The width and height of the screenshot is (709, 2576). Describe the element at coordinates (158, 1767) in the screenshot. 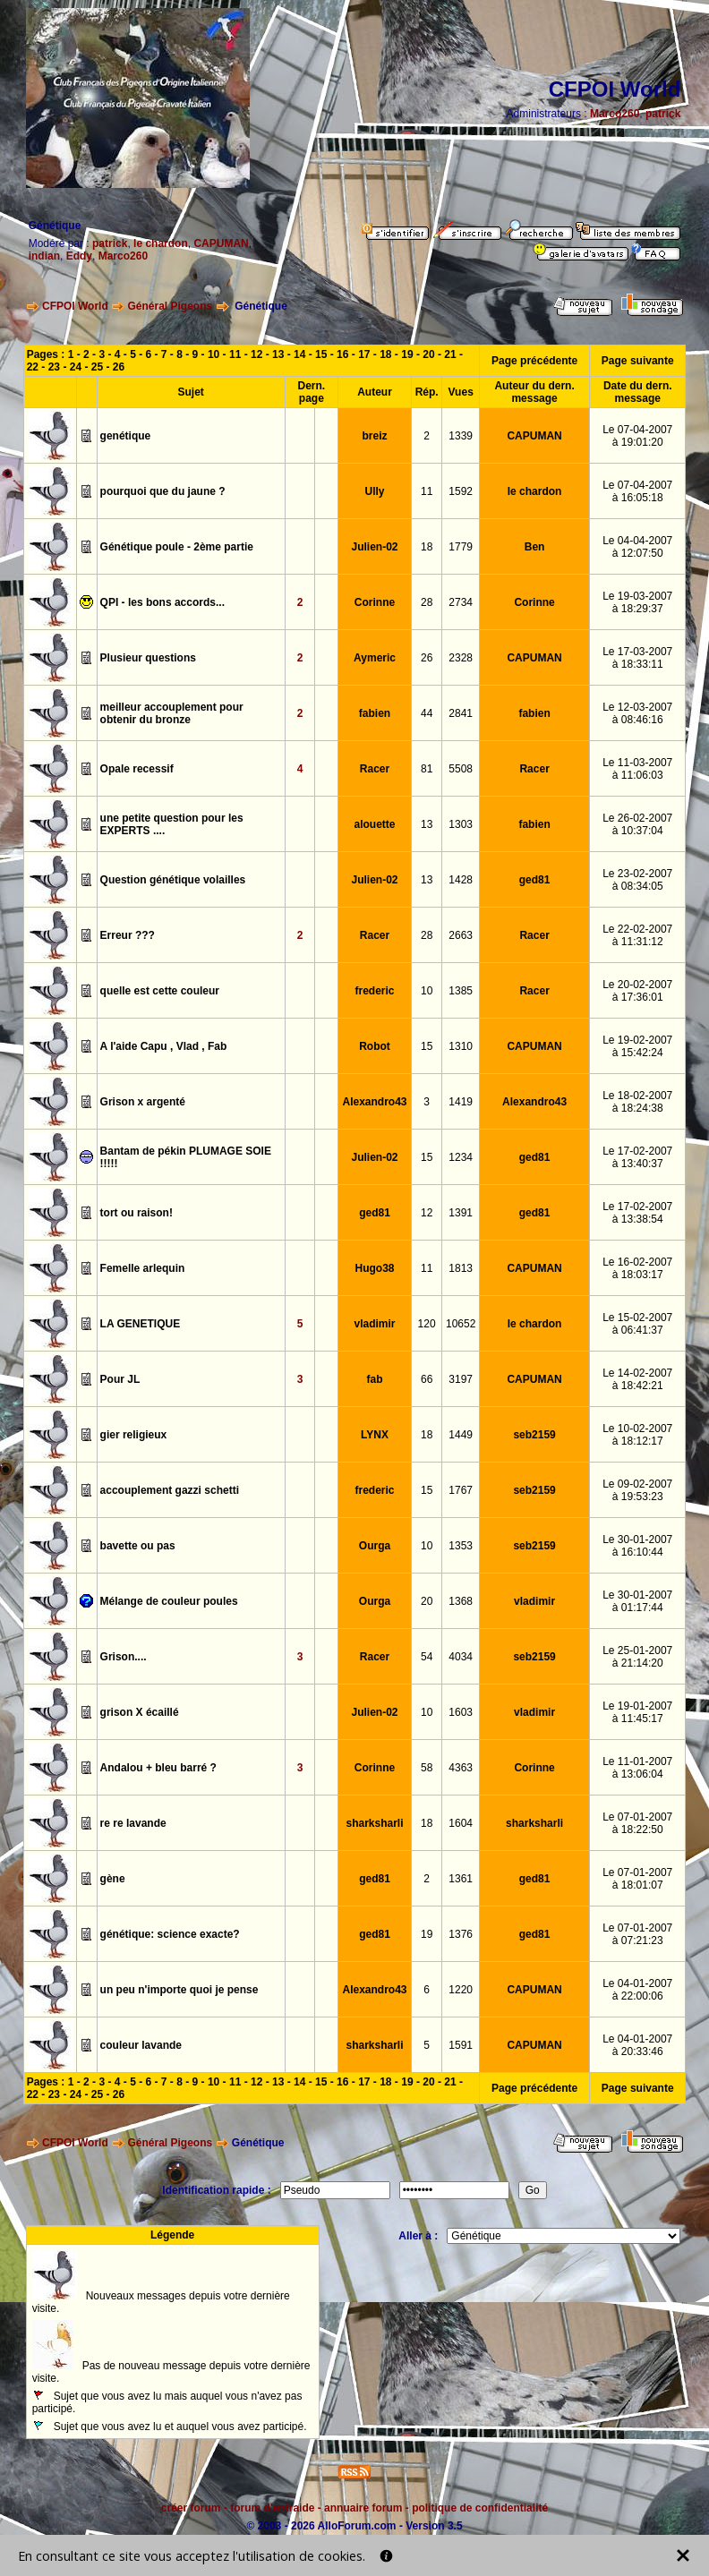

I see `Andalou + bleu barré ?` at that location.